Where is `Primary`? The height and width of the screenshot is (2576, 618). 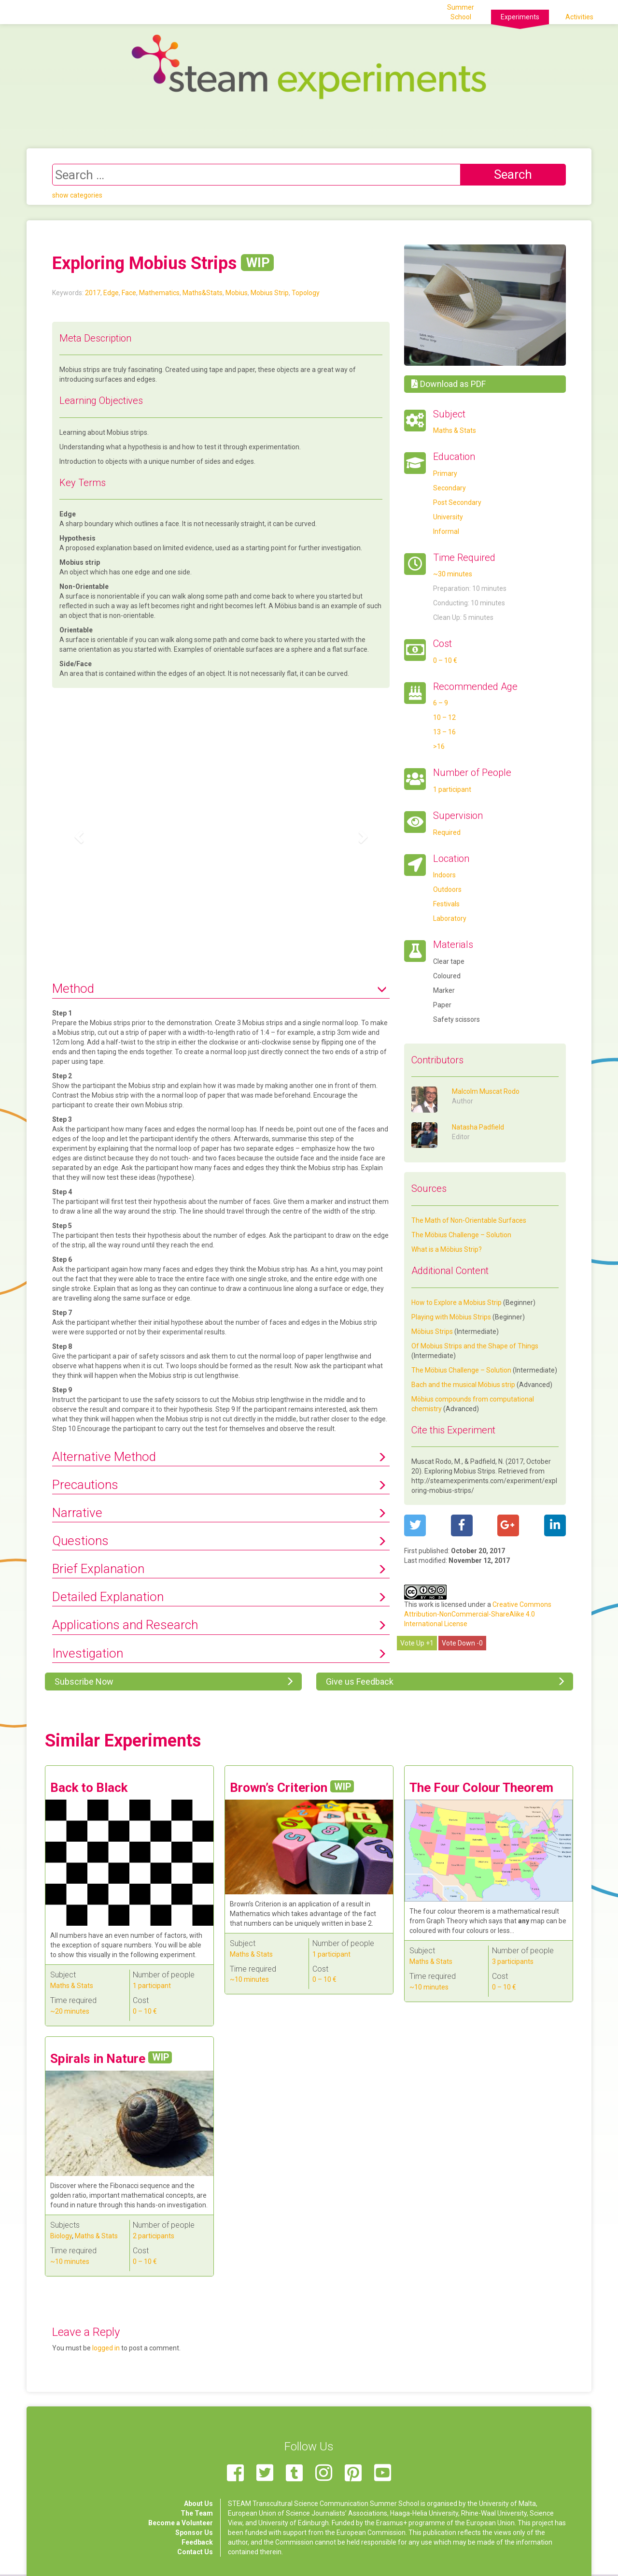
Primary is located at coordinates (445, 473).